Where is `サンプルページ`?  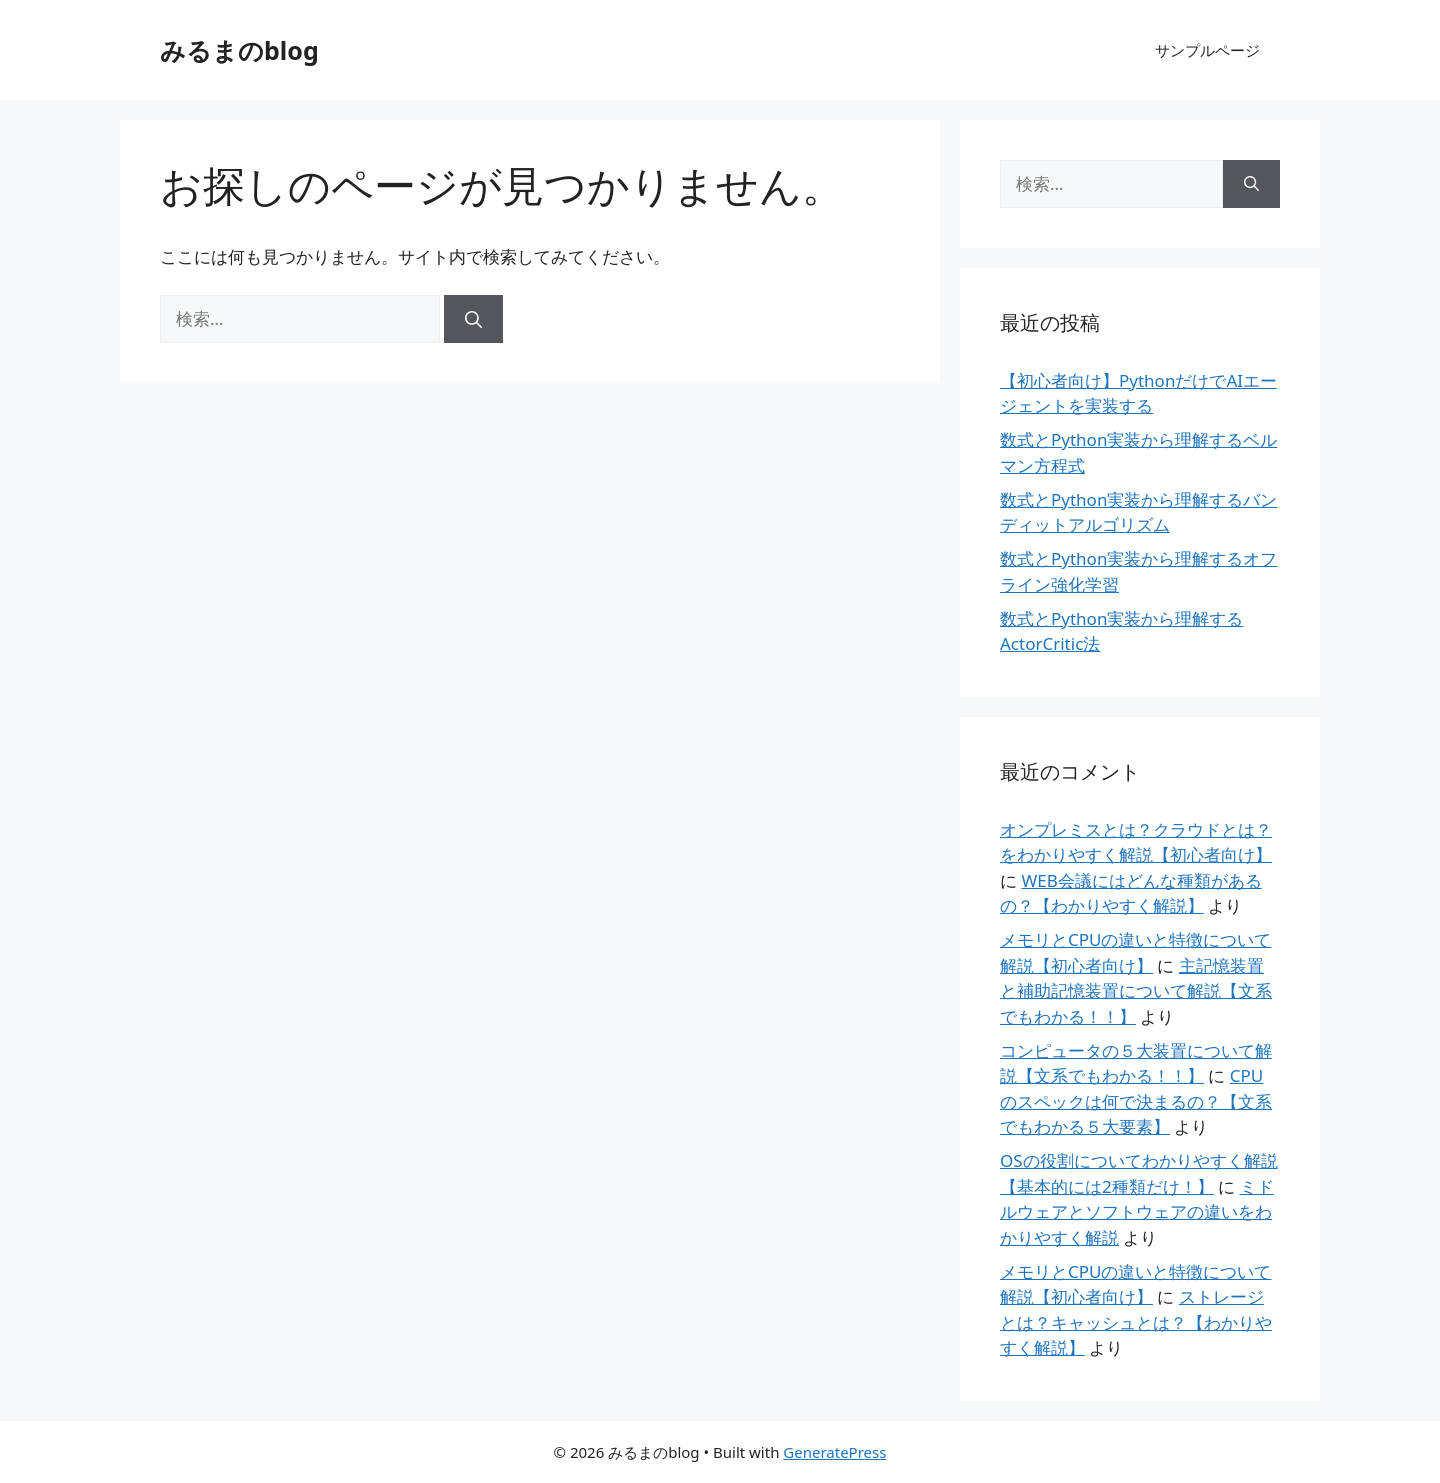 サンプルページ is located at coordinates (1207, 50).